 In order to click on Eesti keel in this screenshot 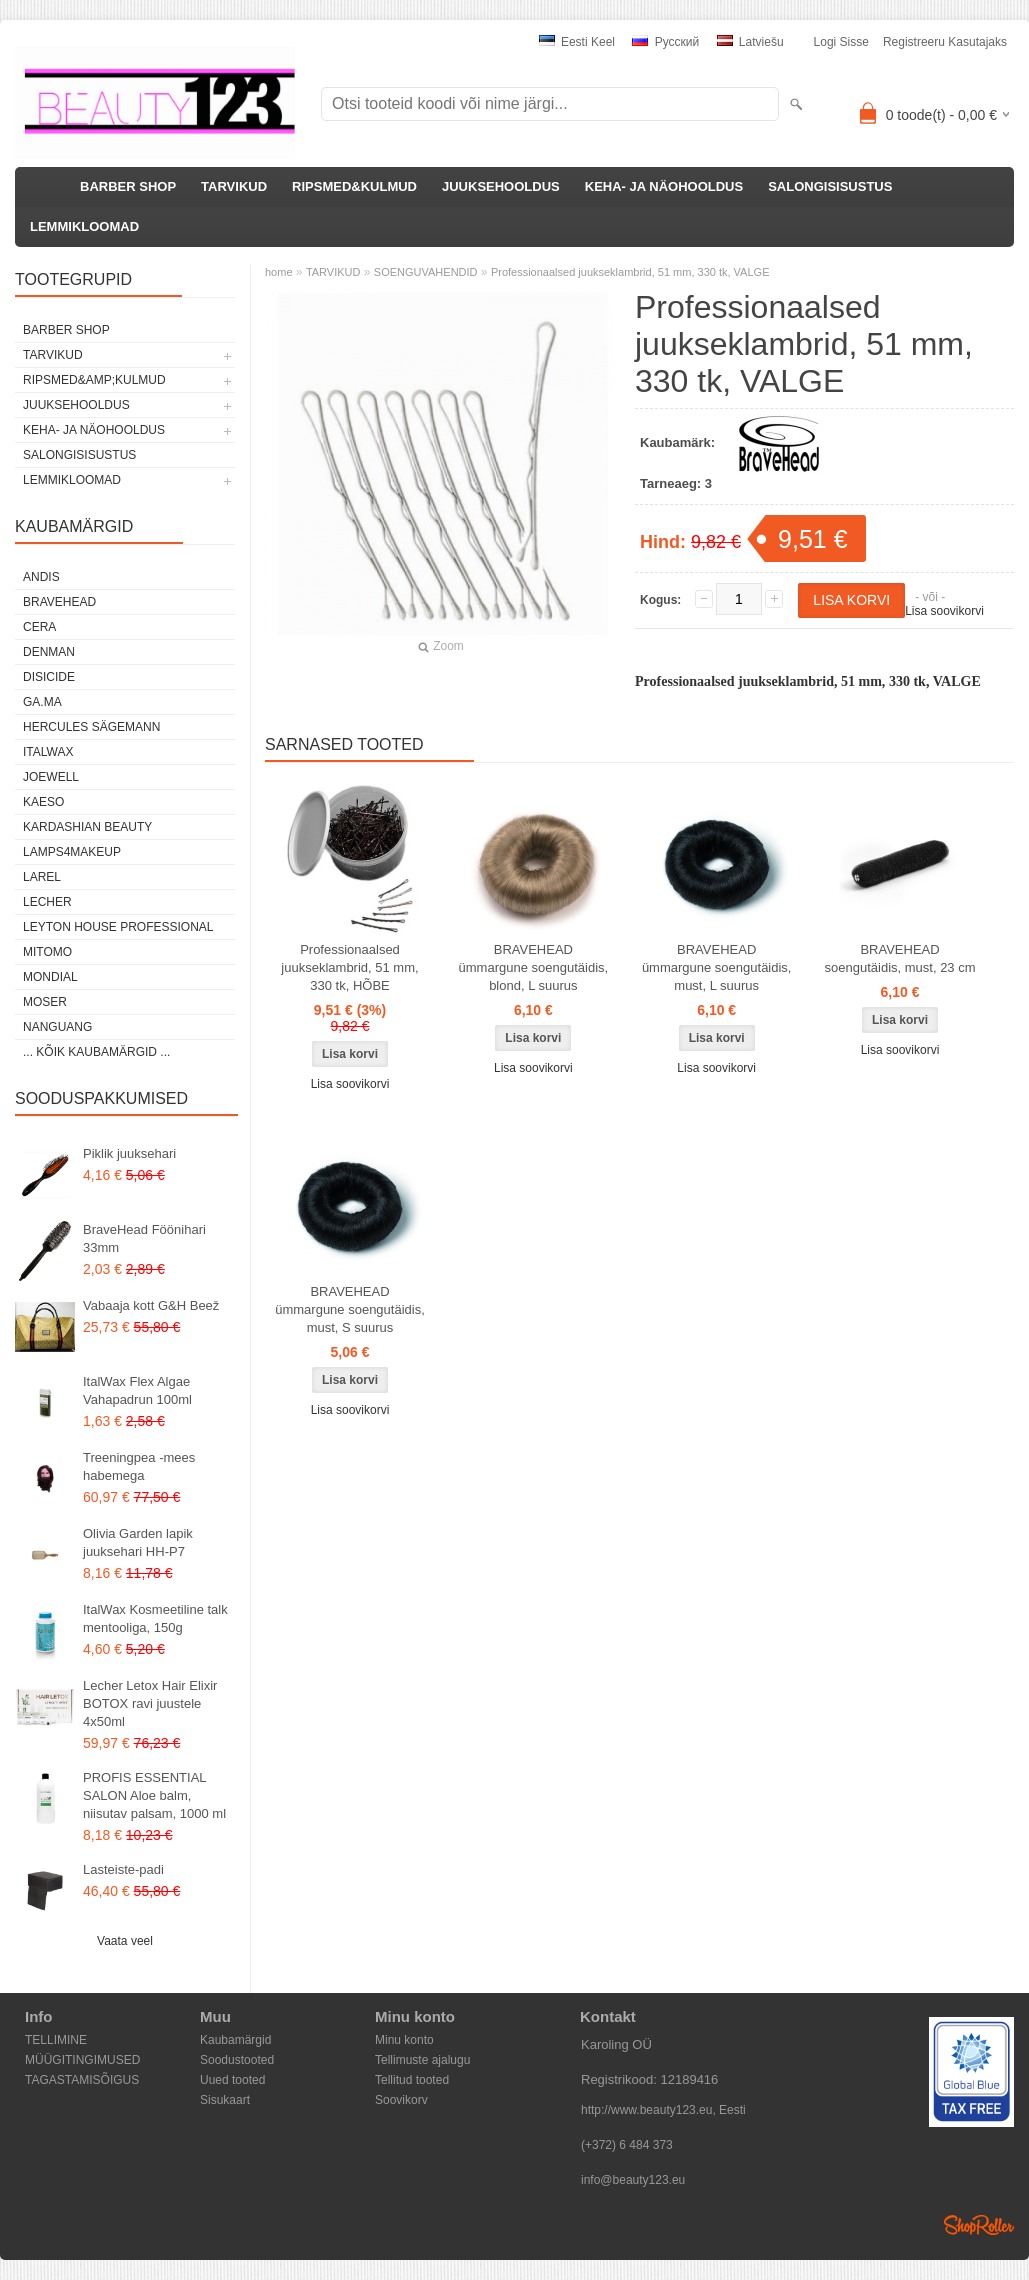, I will do `click(577, 42)`.